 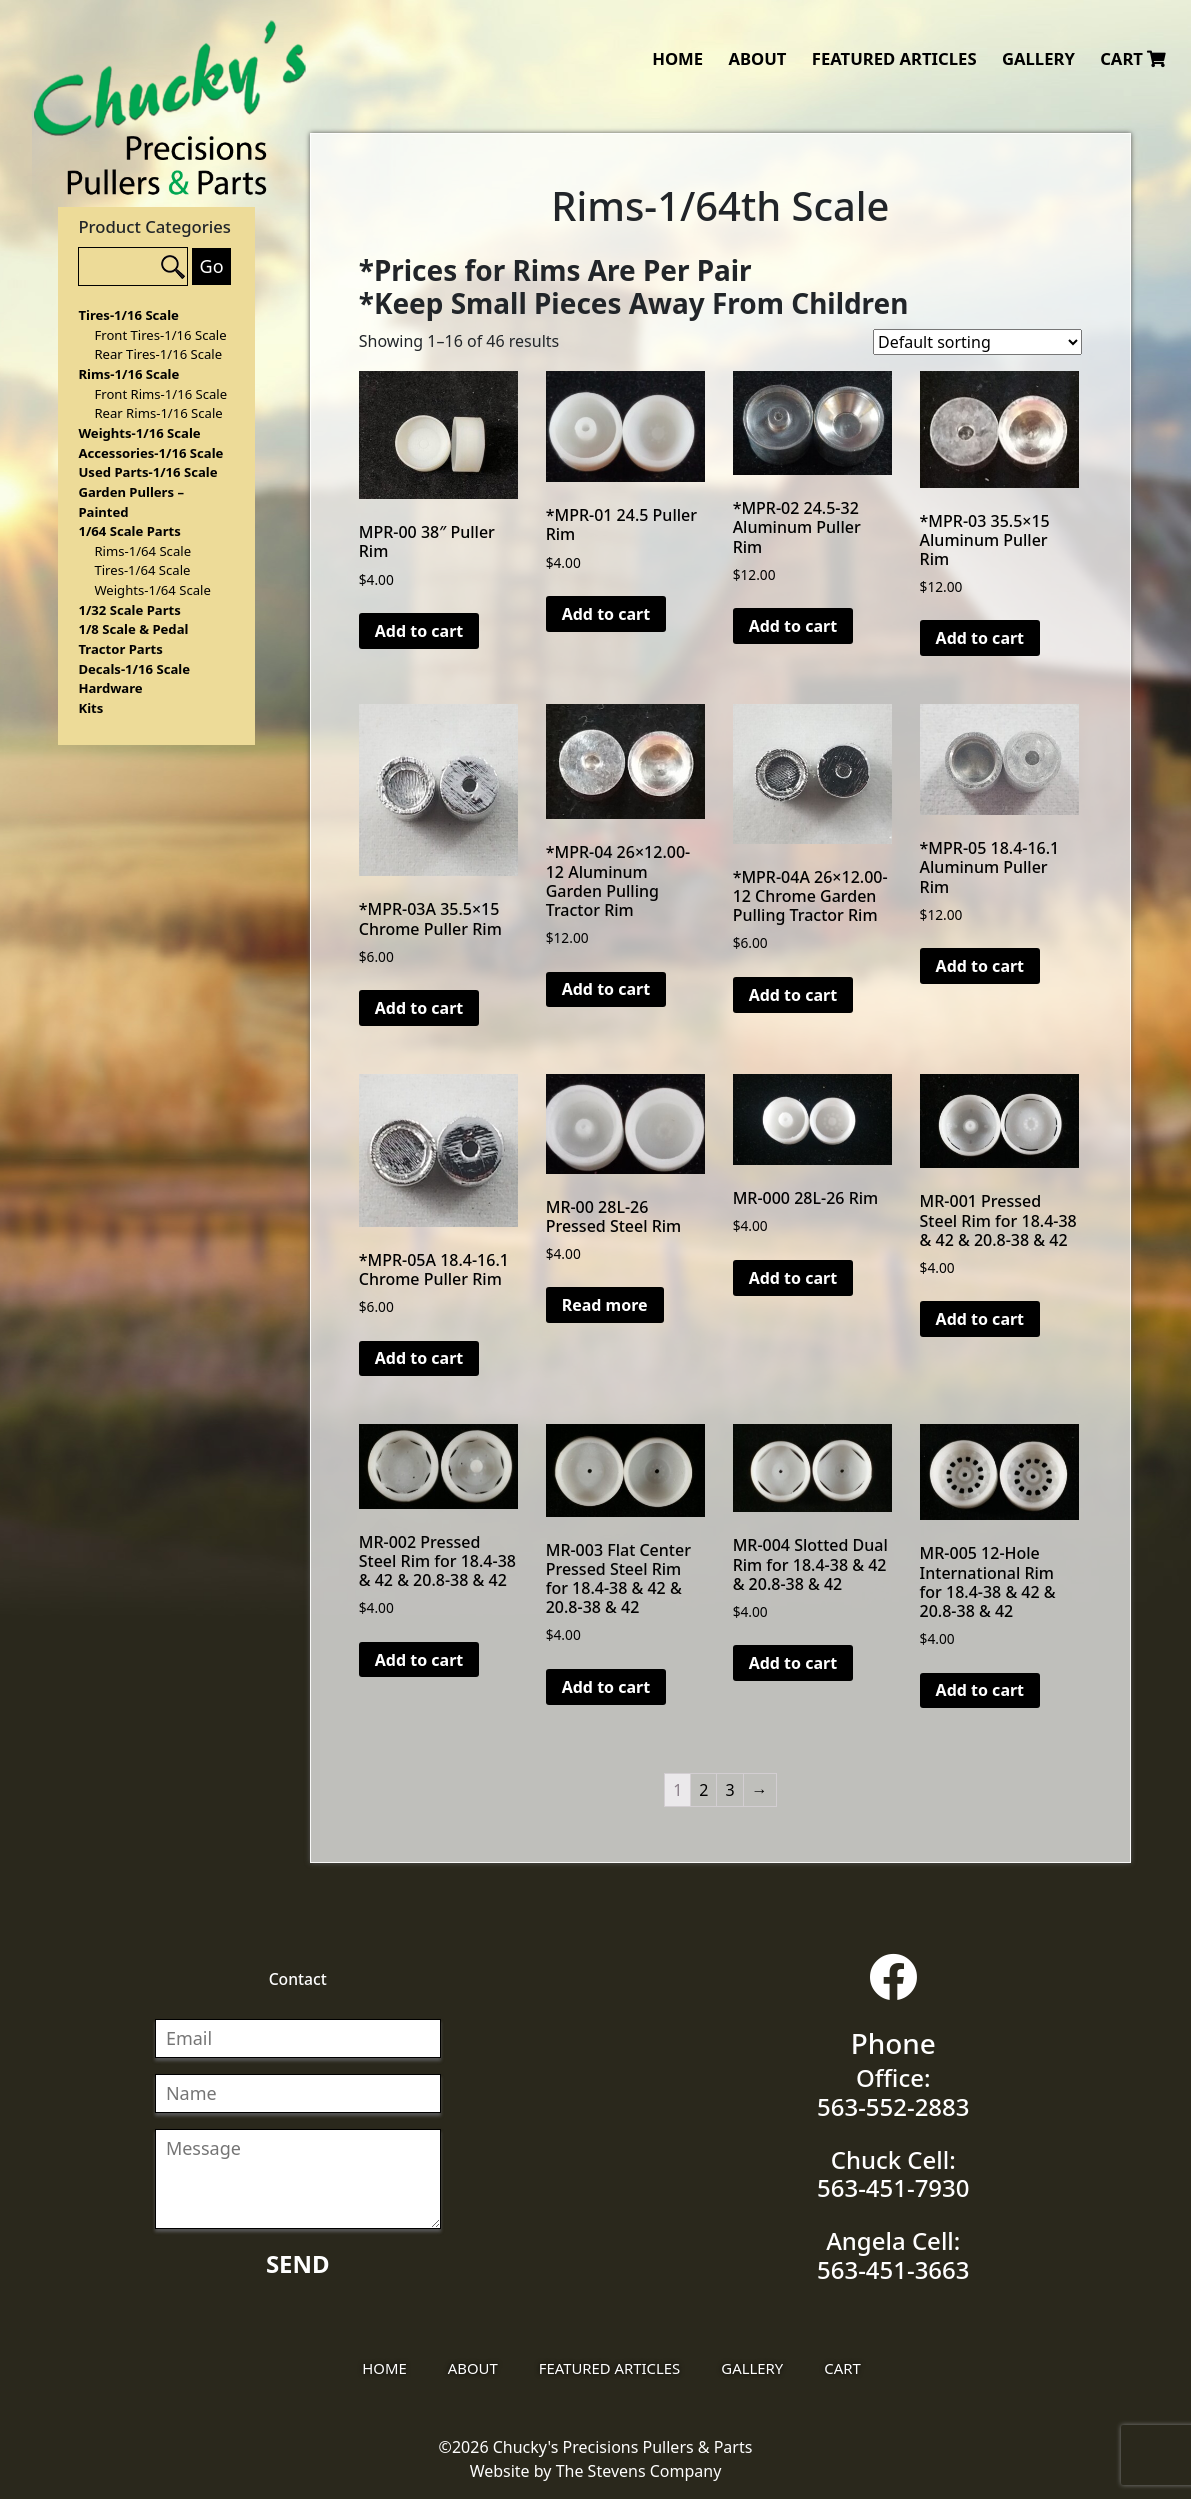 What do you see at coordinates (147, 472) in the screenshot?
I see `Used Parts-1/16 Scale` at bounding box center [147, 472].